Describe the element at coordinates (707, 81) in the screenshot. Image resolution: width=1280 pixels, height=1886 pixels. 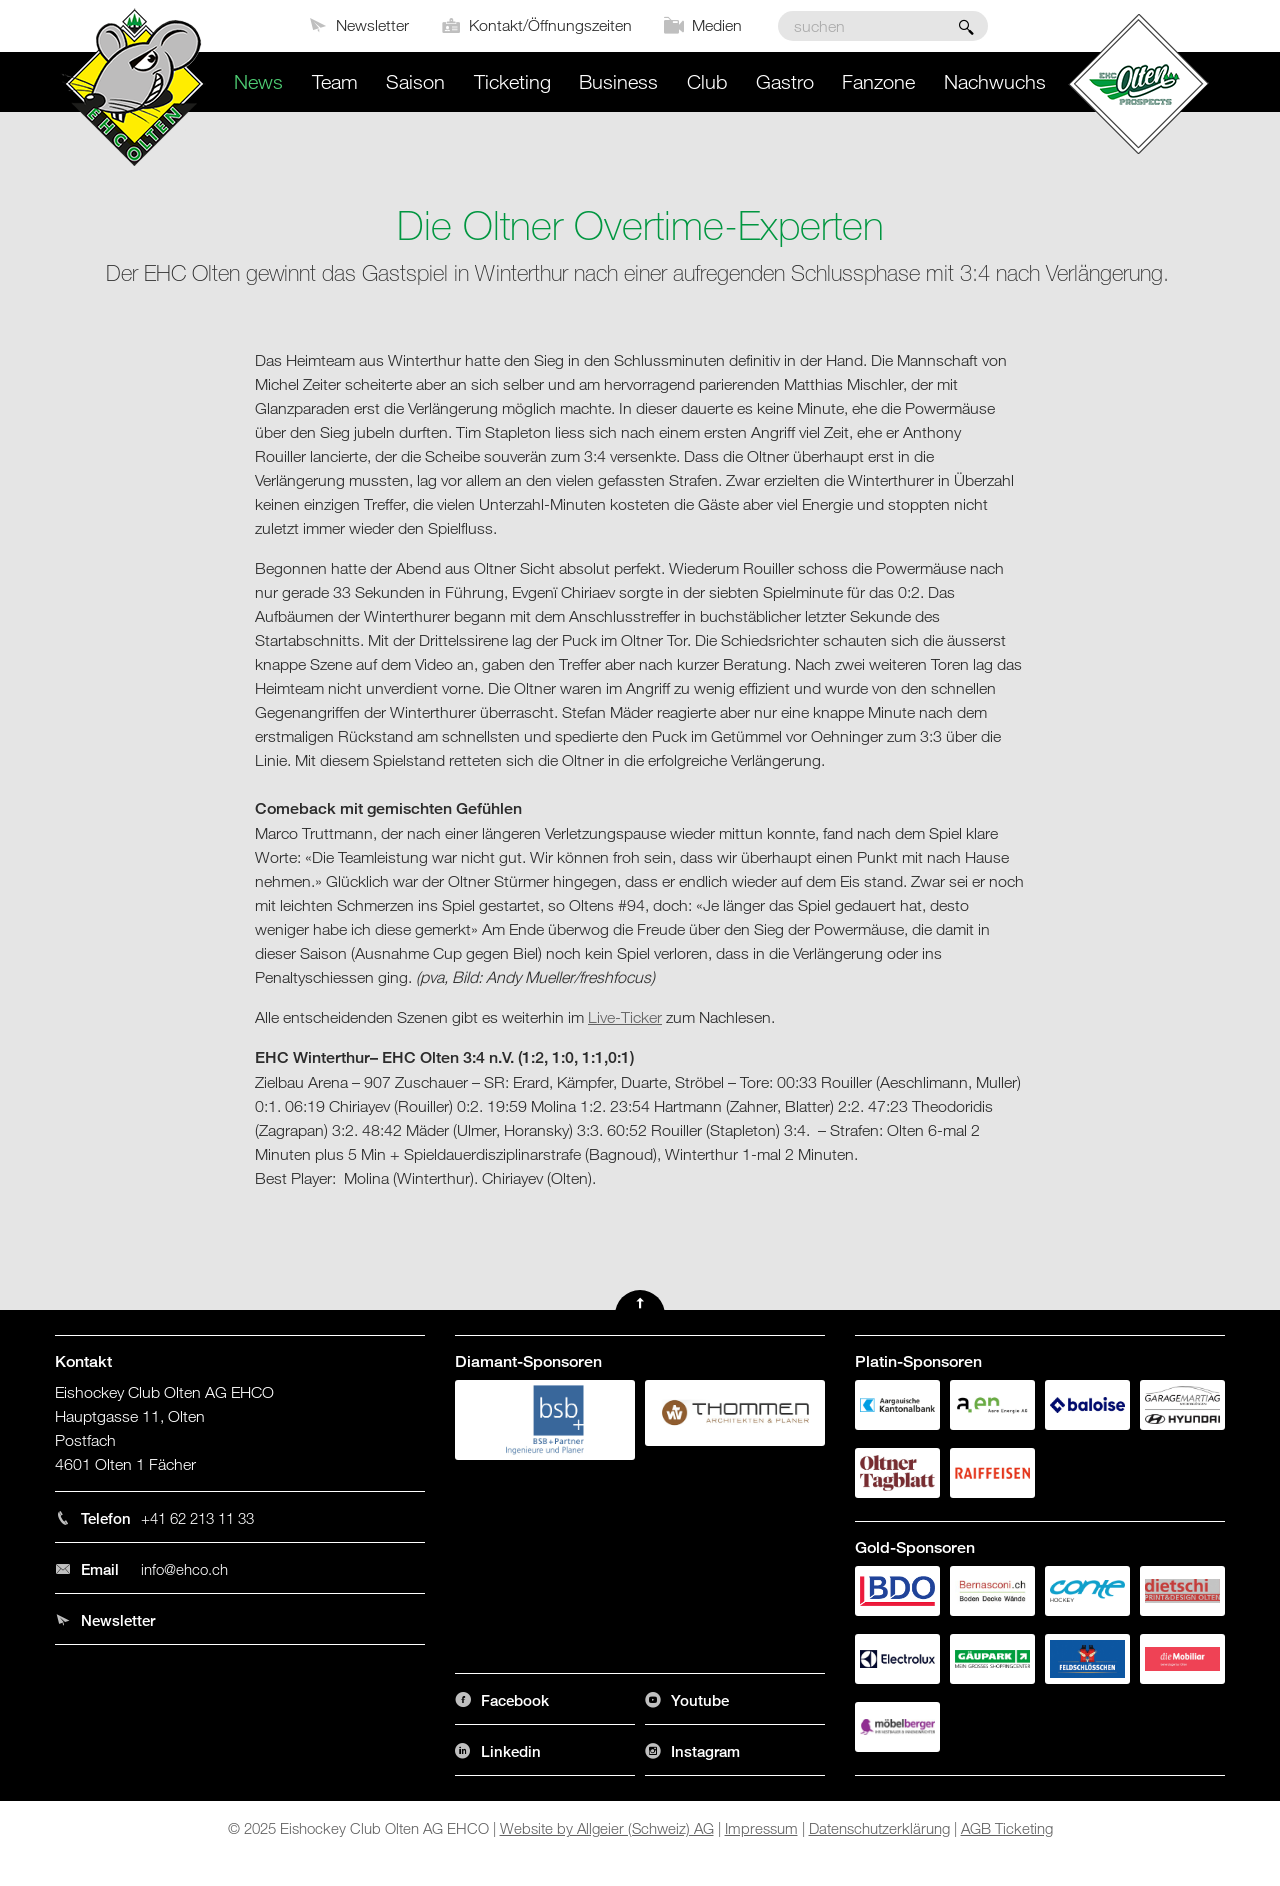
I see `Club` at that location.